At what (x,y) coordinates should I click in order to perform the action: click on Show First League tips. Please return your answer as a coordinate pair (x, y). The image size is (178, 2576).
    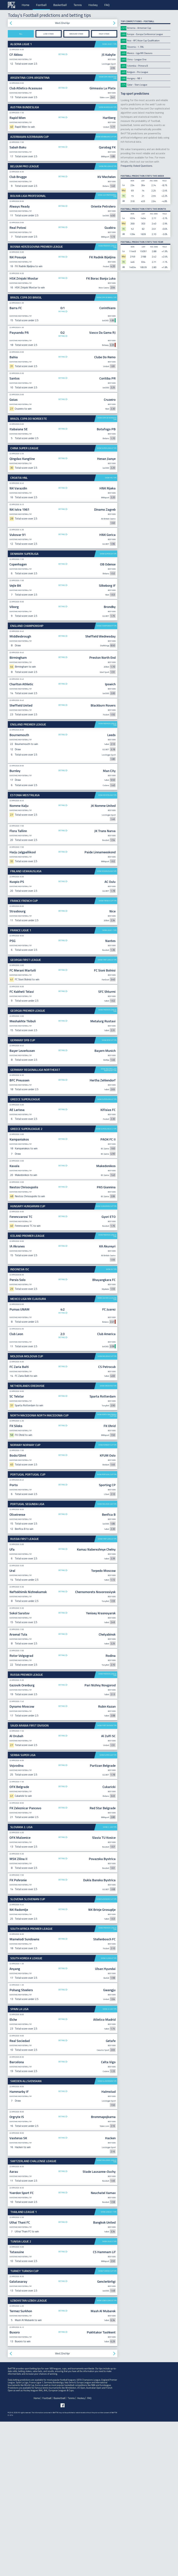
    Looking at the image, I should click on (107, 1114).